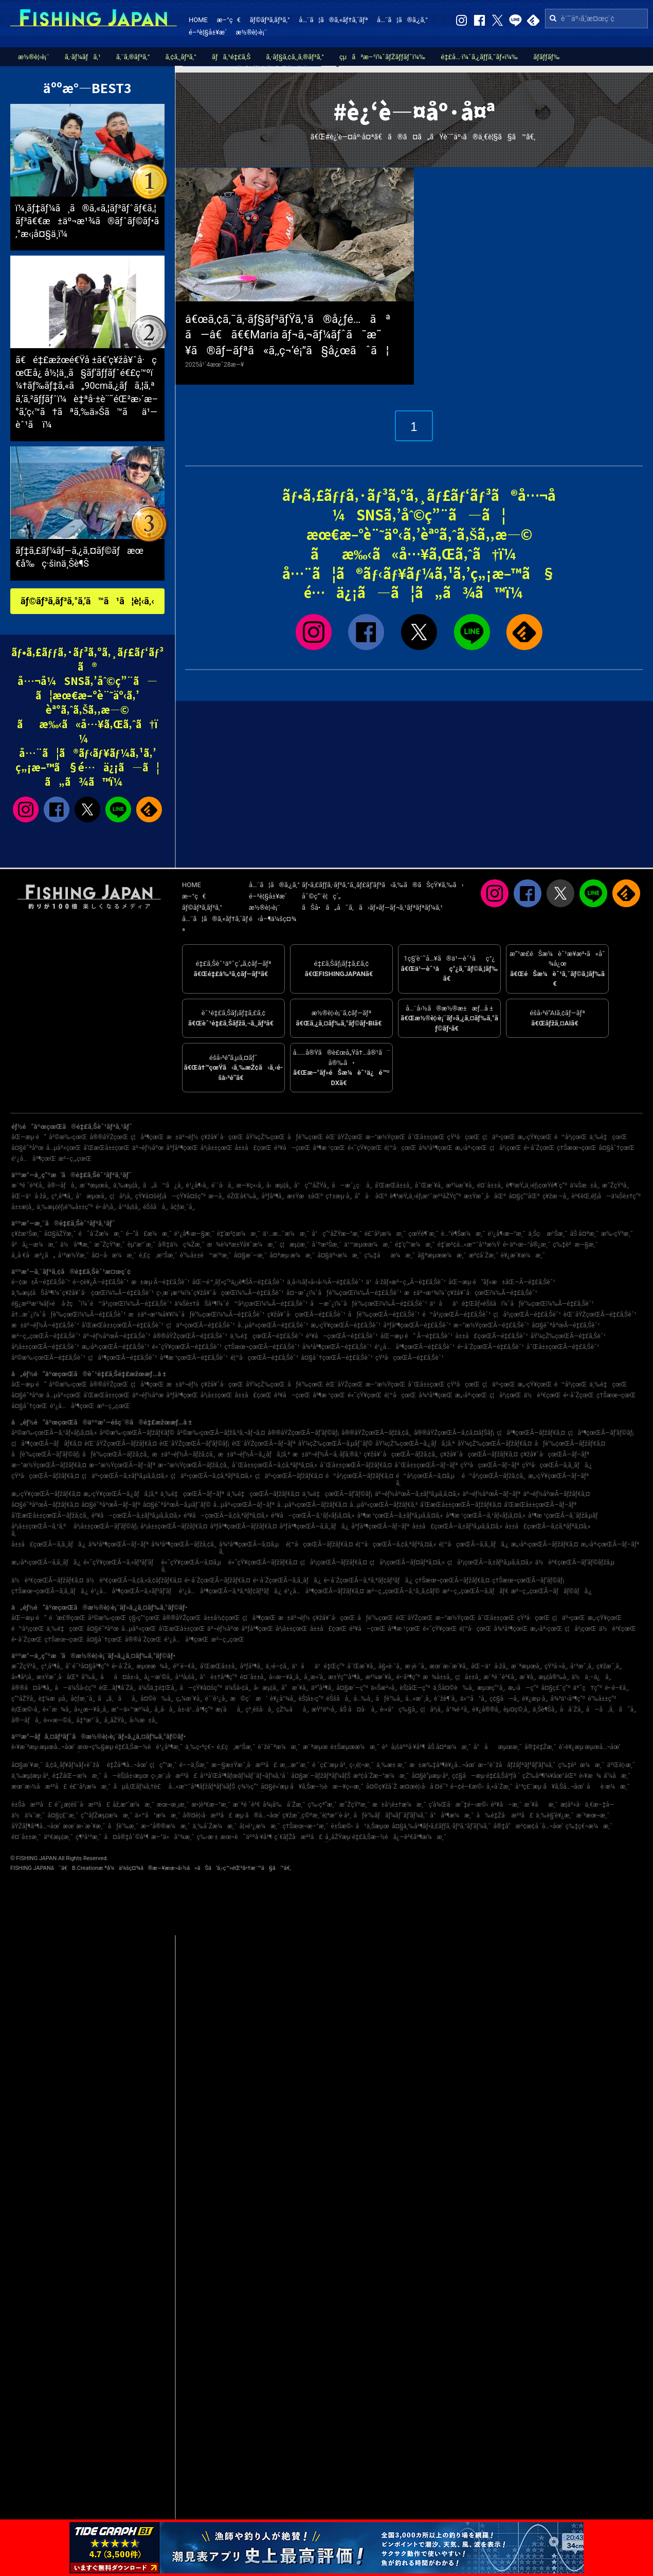 This screenshot has width=653, height=2576. I want to click on è‹¥æ¾, so click(590, 1775).